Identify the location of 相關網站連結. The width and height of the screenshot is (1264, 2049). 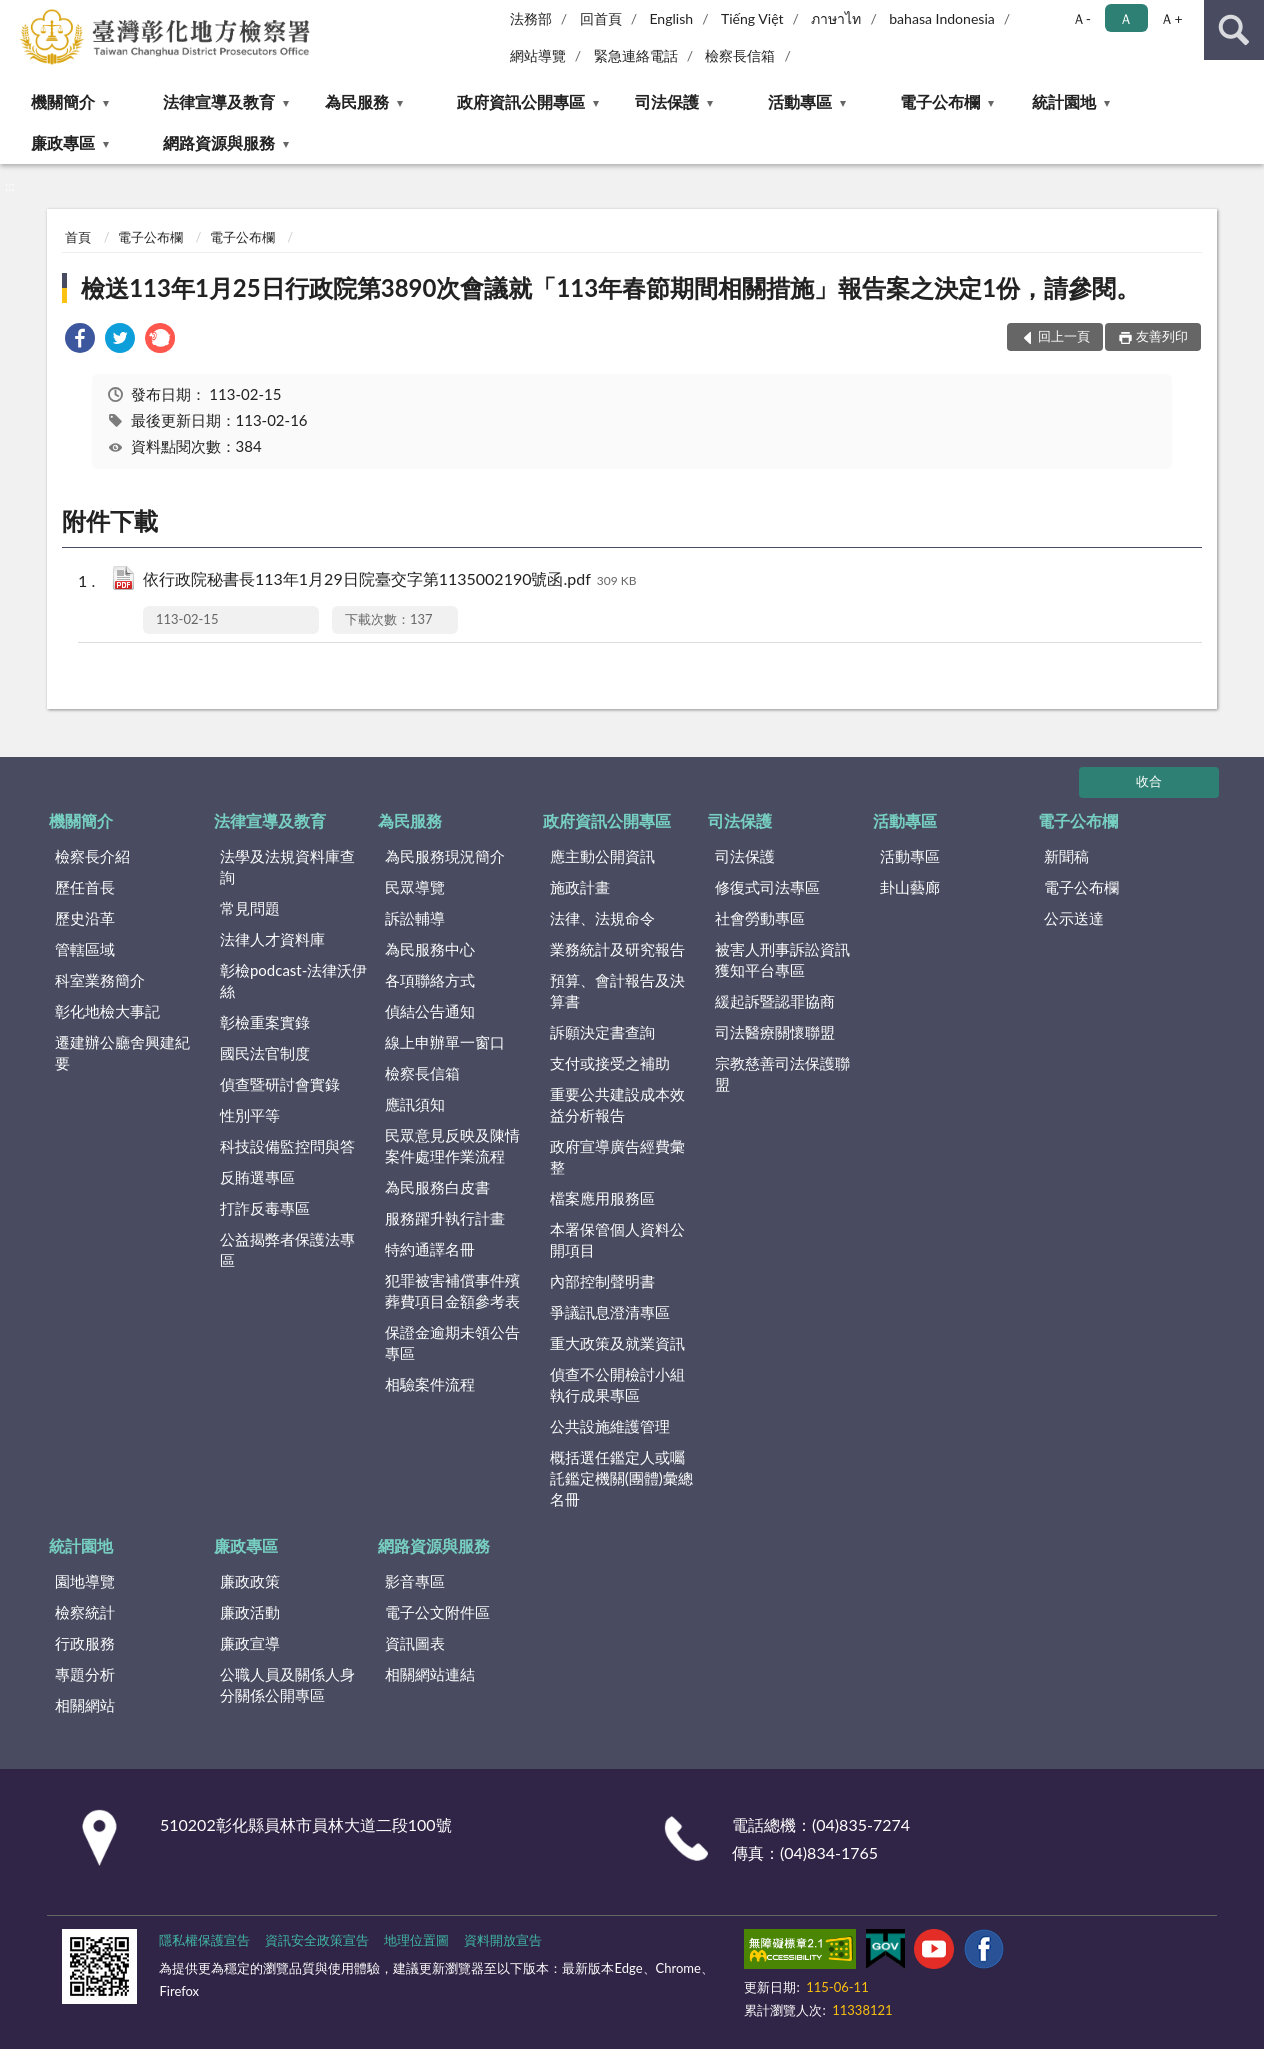
(430, 1674).